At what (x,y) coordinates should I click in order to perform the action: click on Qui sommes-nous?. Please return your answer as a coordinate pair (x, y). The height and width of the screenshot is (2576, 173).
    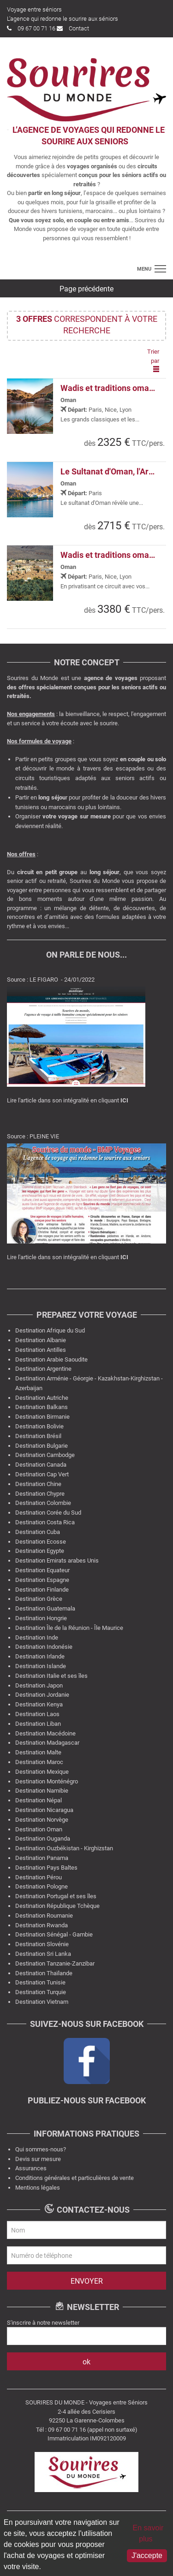
    Looking at the image, I should click on (40, 2149).